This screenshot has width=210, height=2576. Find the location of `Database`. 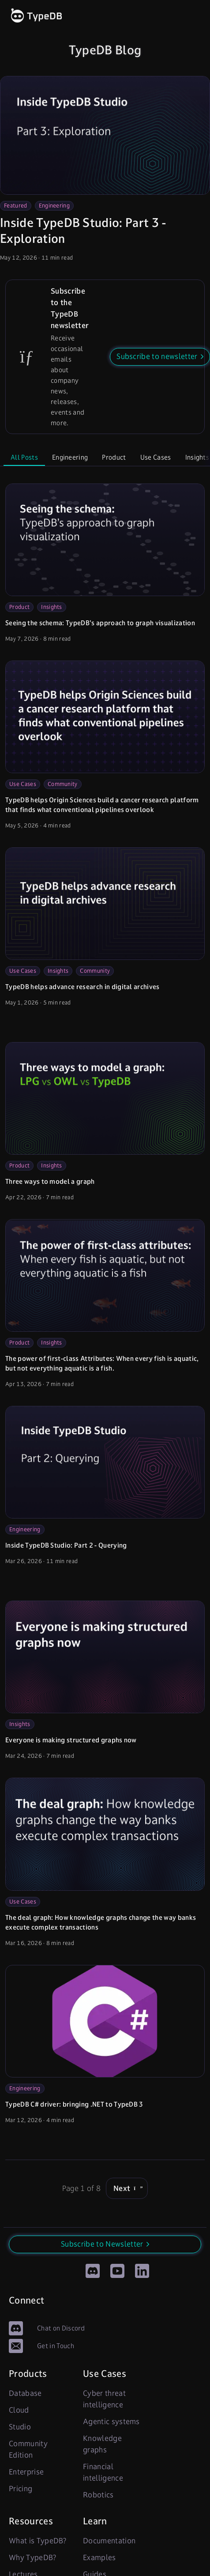

Database is located at coordinates (25, 2393).